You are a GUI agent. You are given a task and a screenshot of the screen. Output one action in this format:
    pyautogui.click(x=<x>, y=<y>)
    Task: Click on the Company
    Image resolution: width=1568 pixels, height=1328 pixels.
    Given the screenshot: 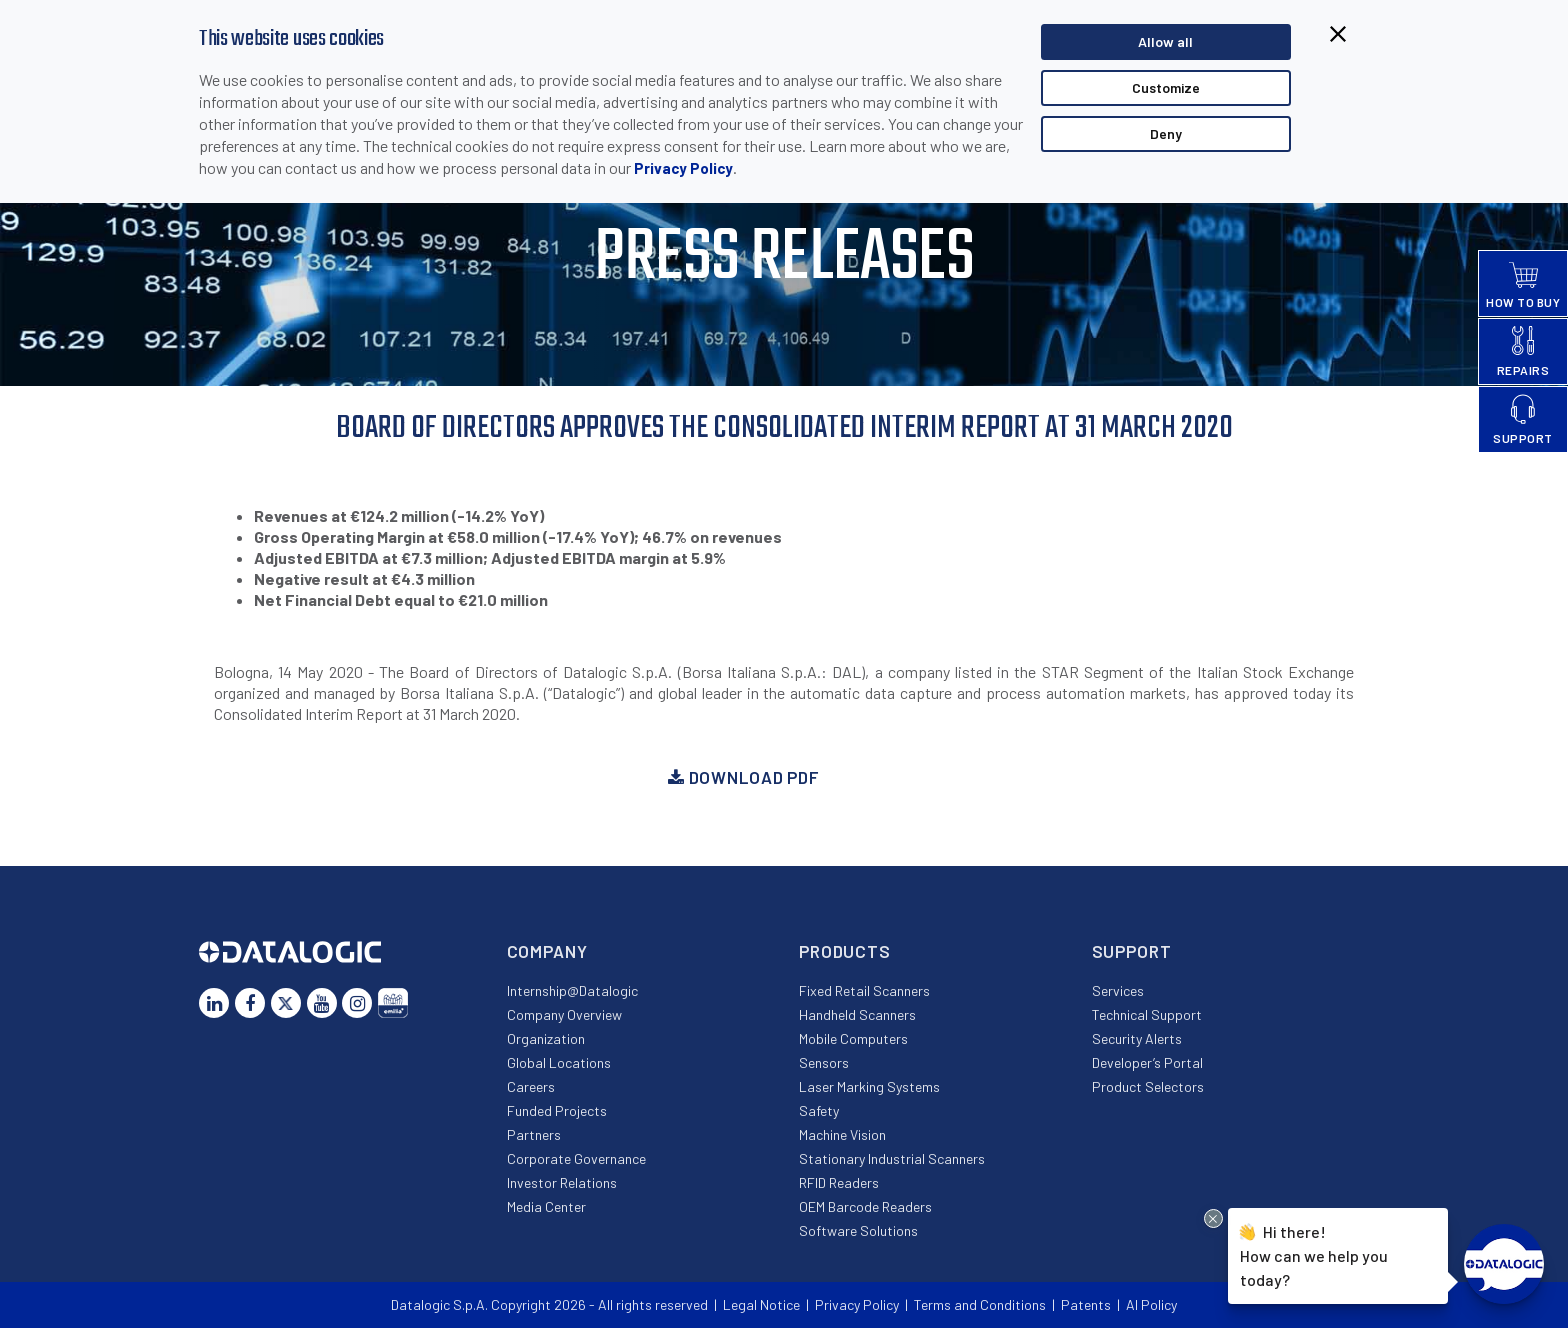 What is the action you would take?
    pyautogui.click(x=547, y=951)
    